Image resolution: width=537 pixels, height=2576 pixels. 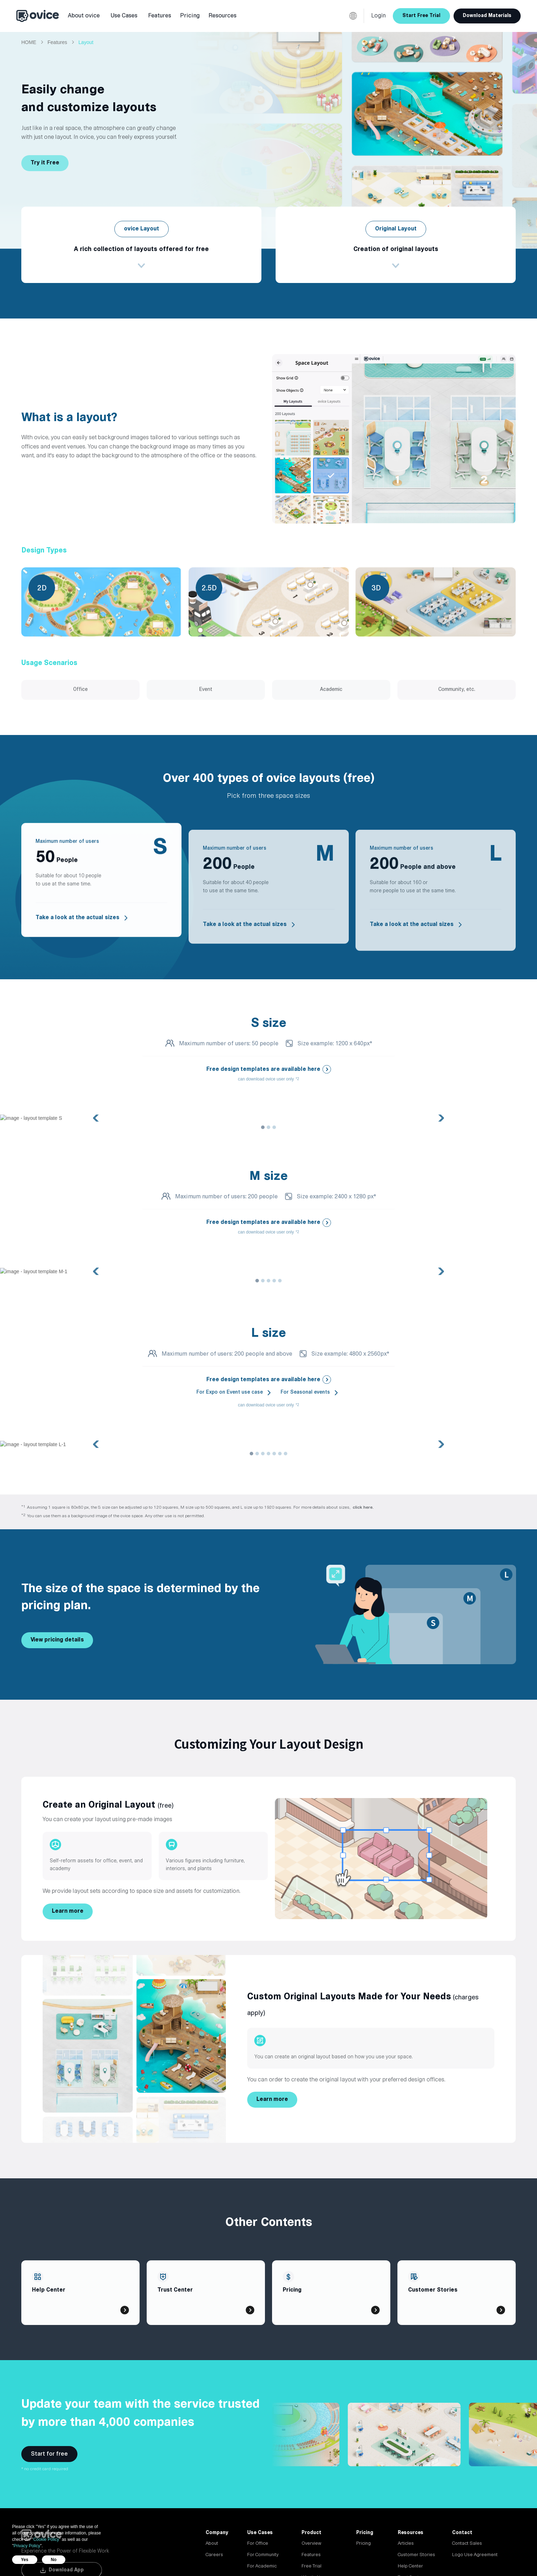 What do you see at coordinates (45, 162) in the screenshot?
I see `Try it Free` at bounding box center [45, 162].